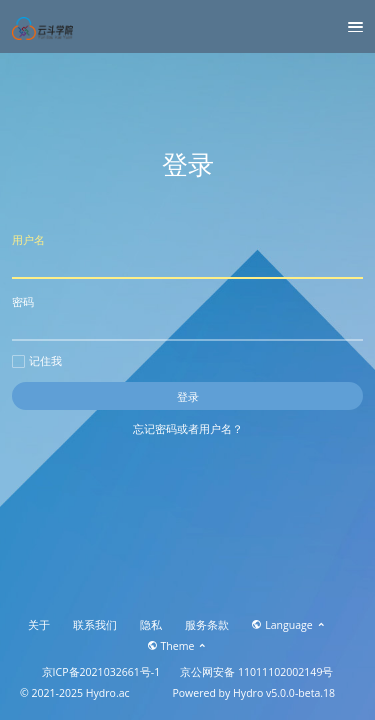  What do you see at coordinates (95, 625) in the screenshot?
I see `联系我们` at bounding box center [95, 625].